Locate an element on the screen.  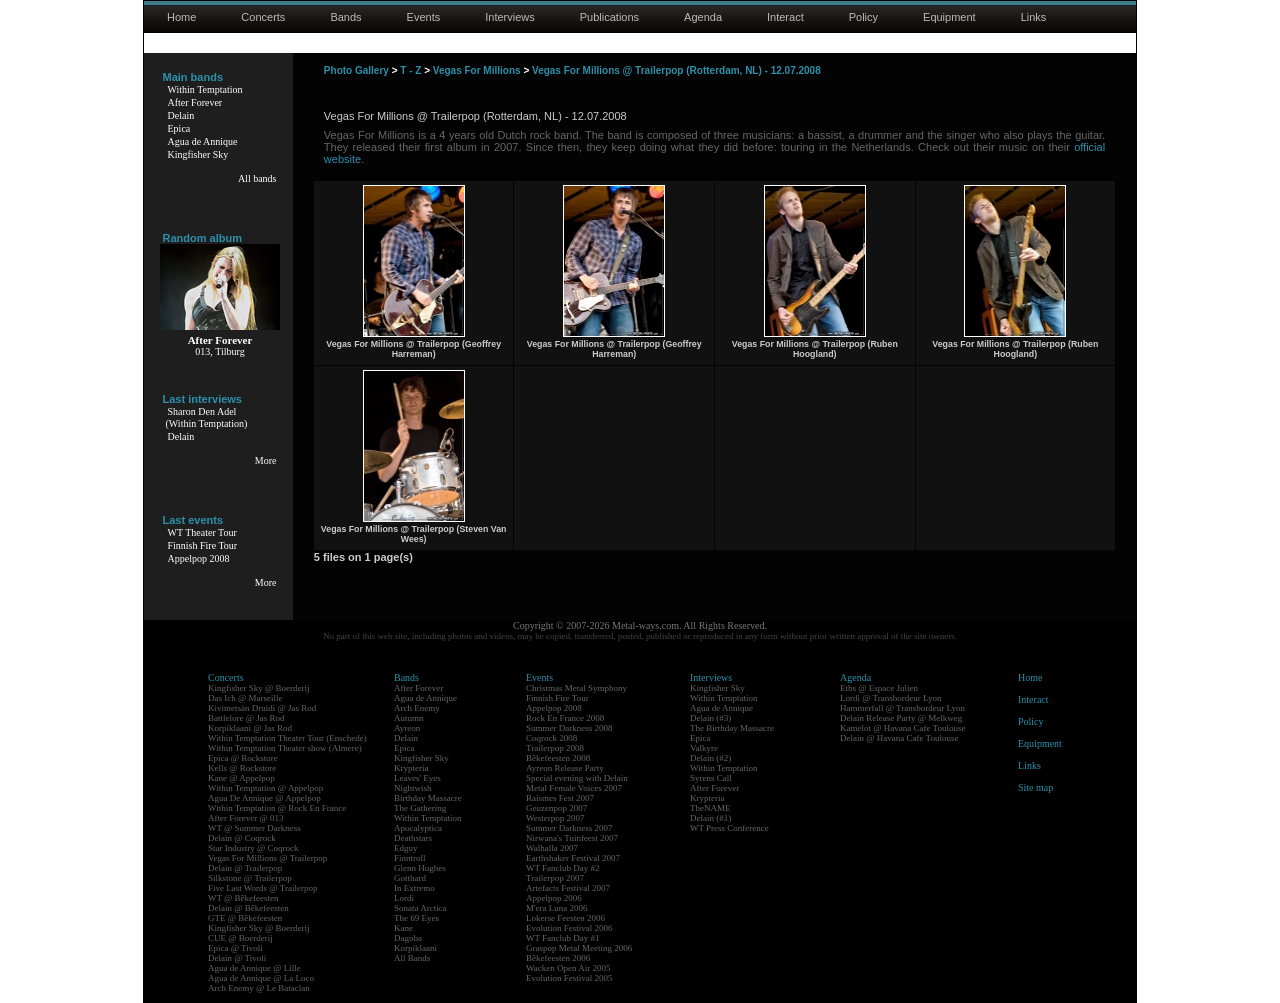
Interact is located at coordinates (785, 17).